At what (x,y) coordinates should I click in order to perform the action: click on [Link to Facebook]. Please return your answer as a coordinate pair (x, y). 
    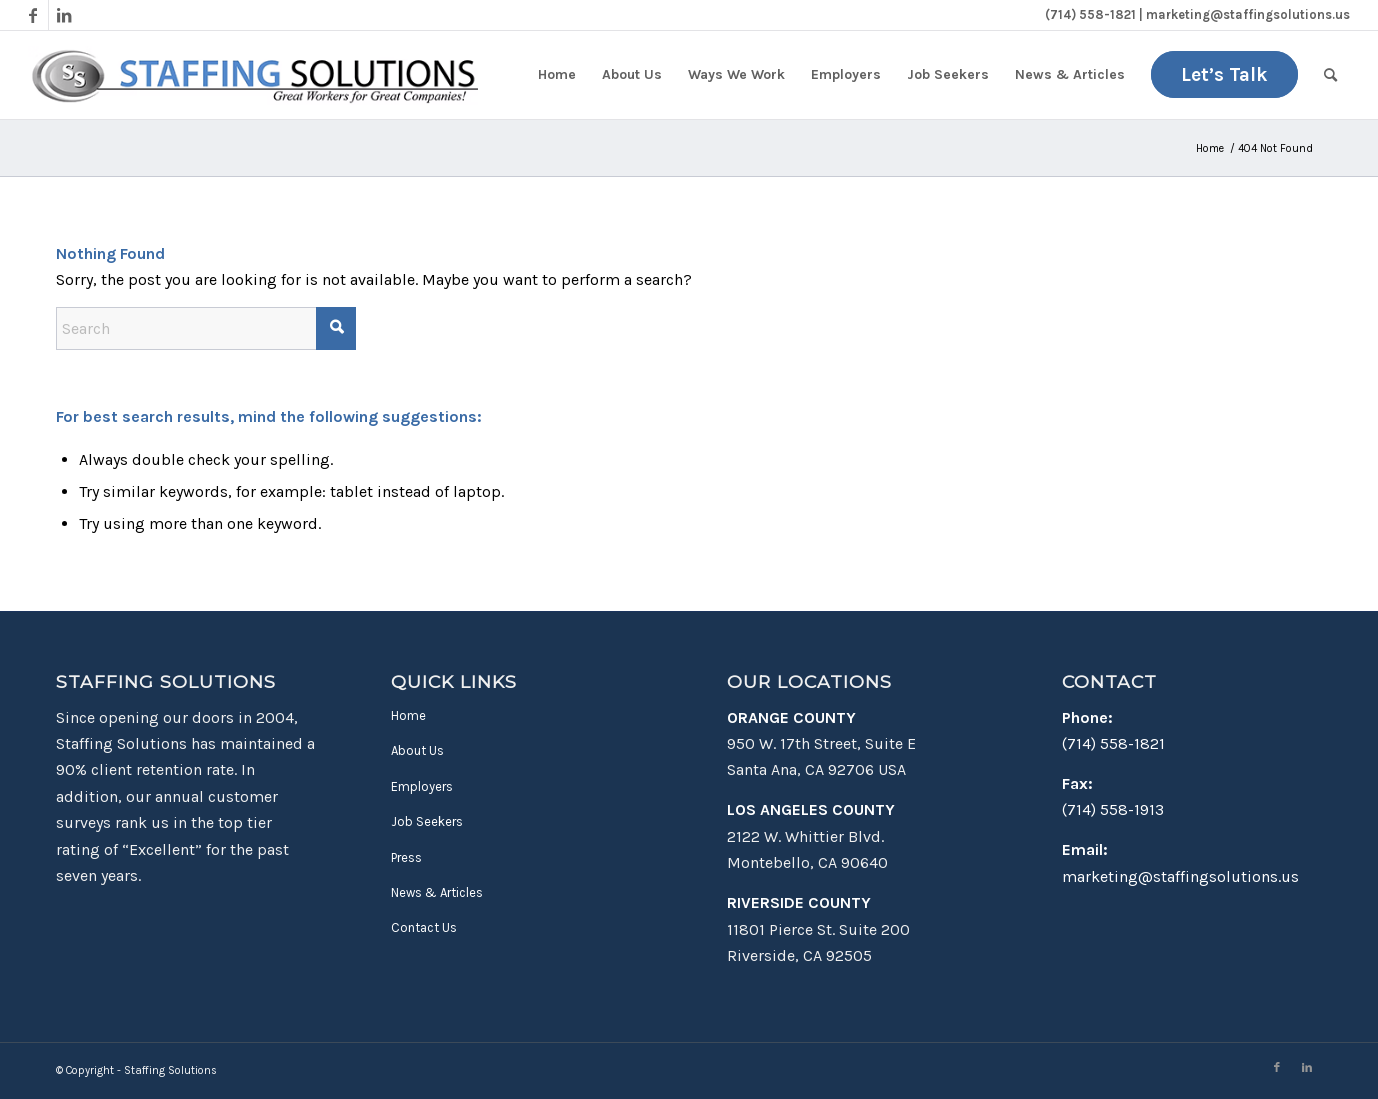
    Looking at the image, I should click on (33, 15).